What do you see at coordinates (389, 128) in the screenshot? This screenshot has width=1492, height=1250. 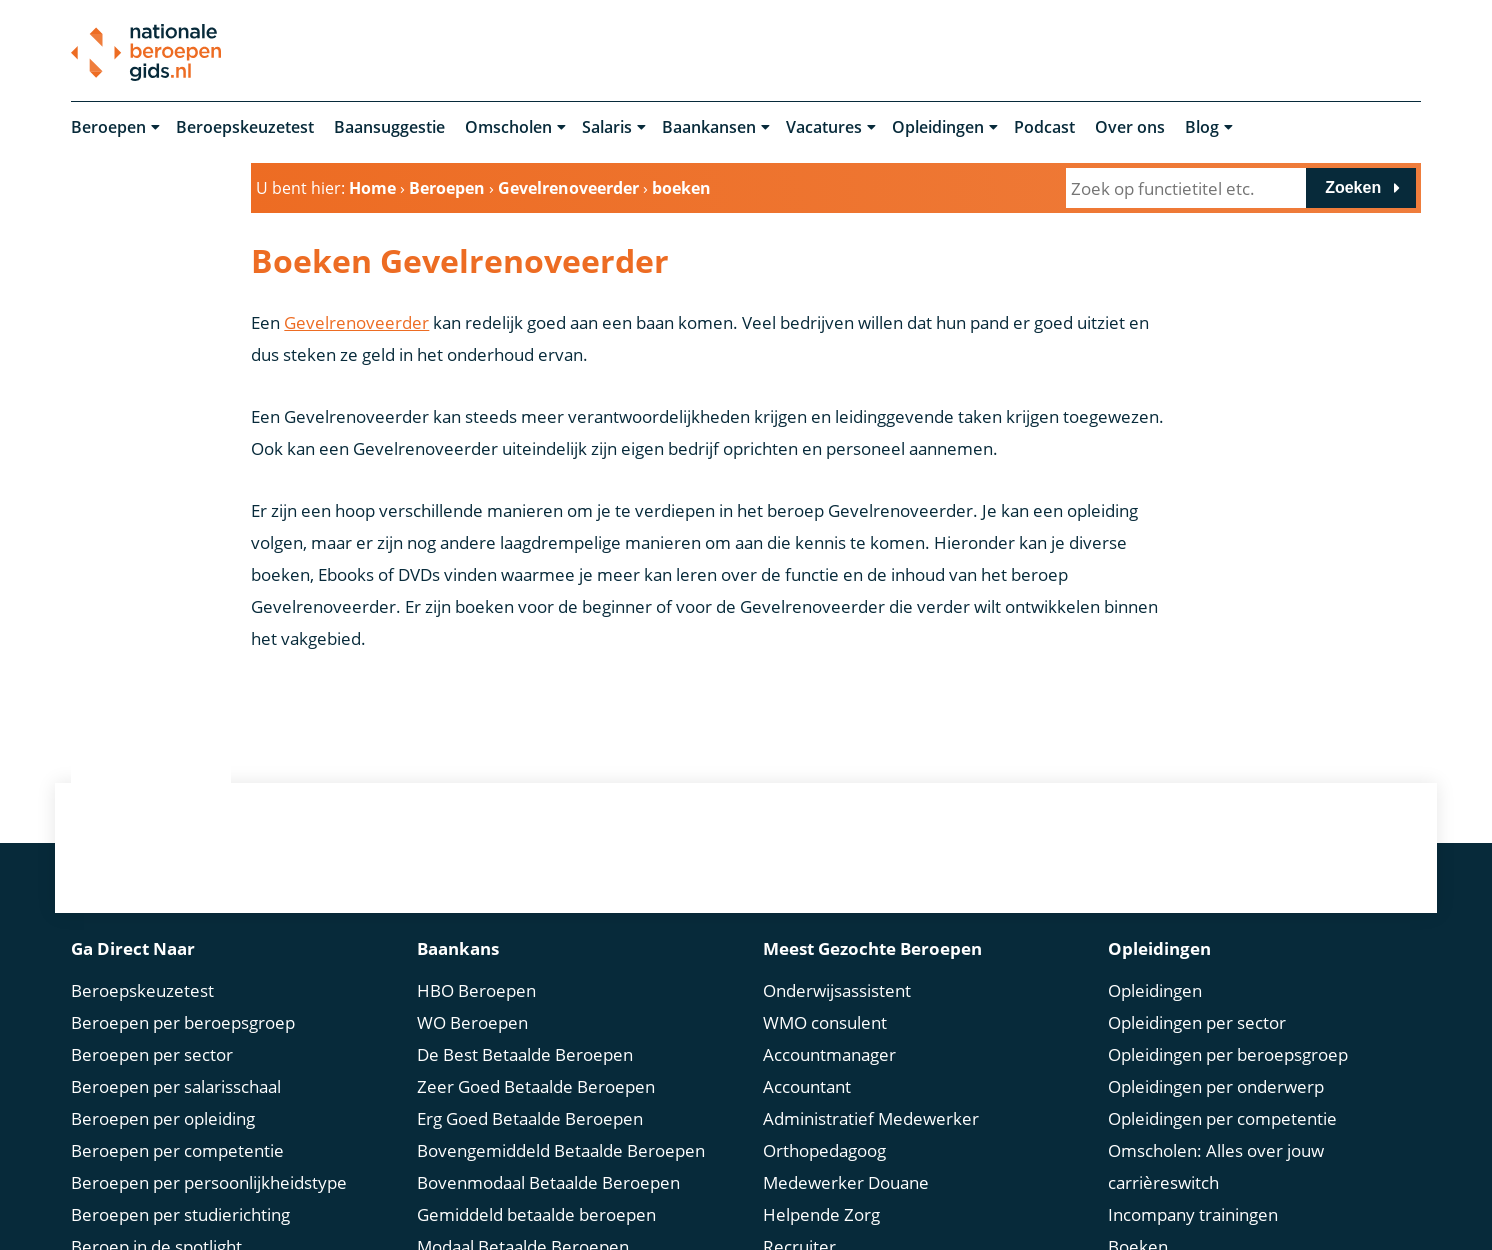 I see `Baansuggestie` at bounding box center [389, 128].